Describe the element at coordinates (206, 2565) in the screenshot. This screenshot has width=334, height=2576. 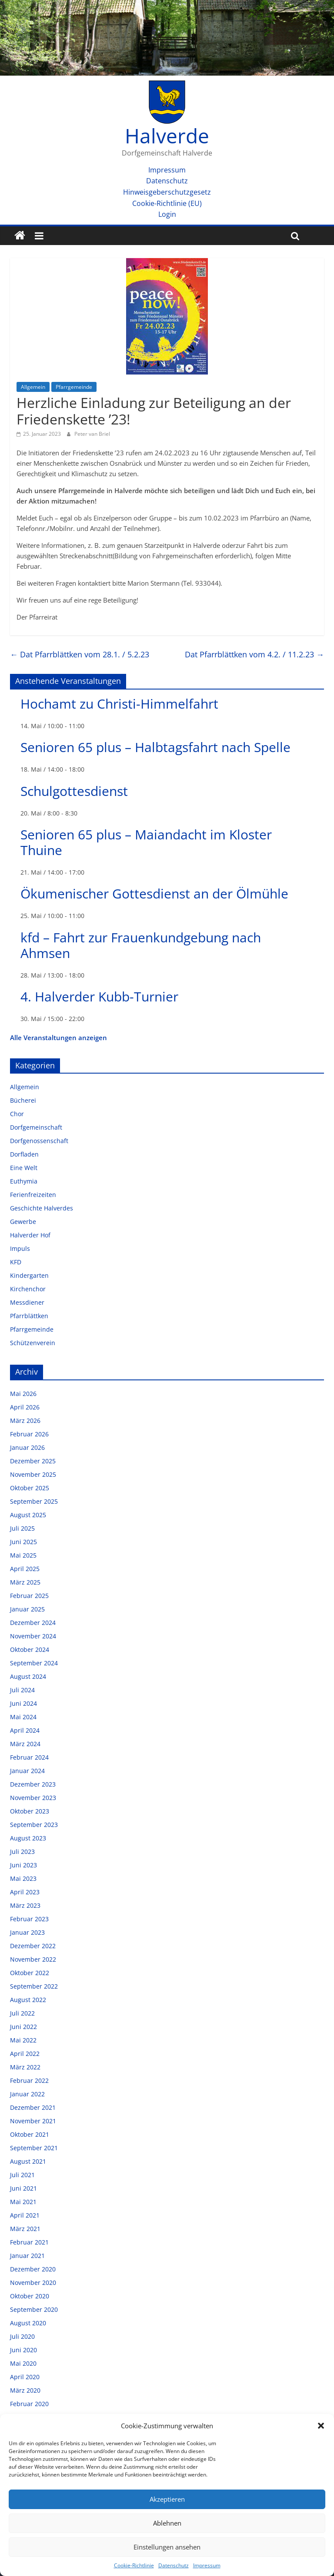
I see `Impressum` at that location.